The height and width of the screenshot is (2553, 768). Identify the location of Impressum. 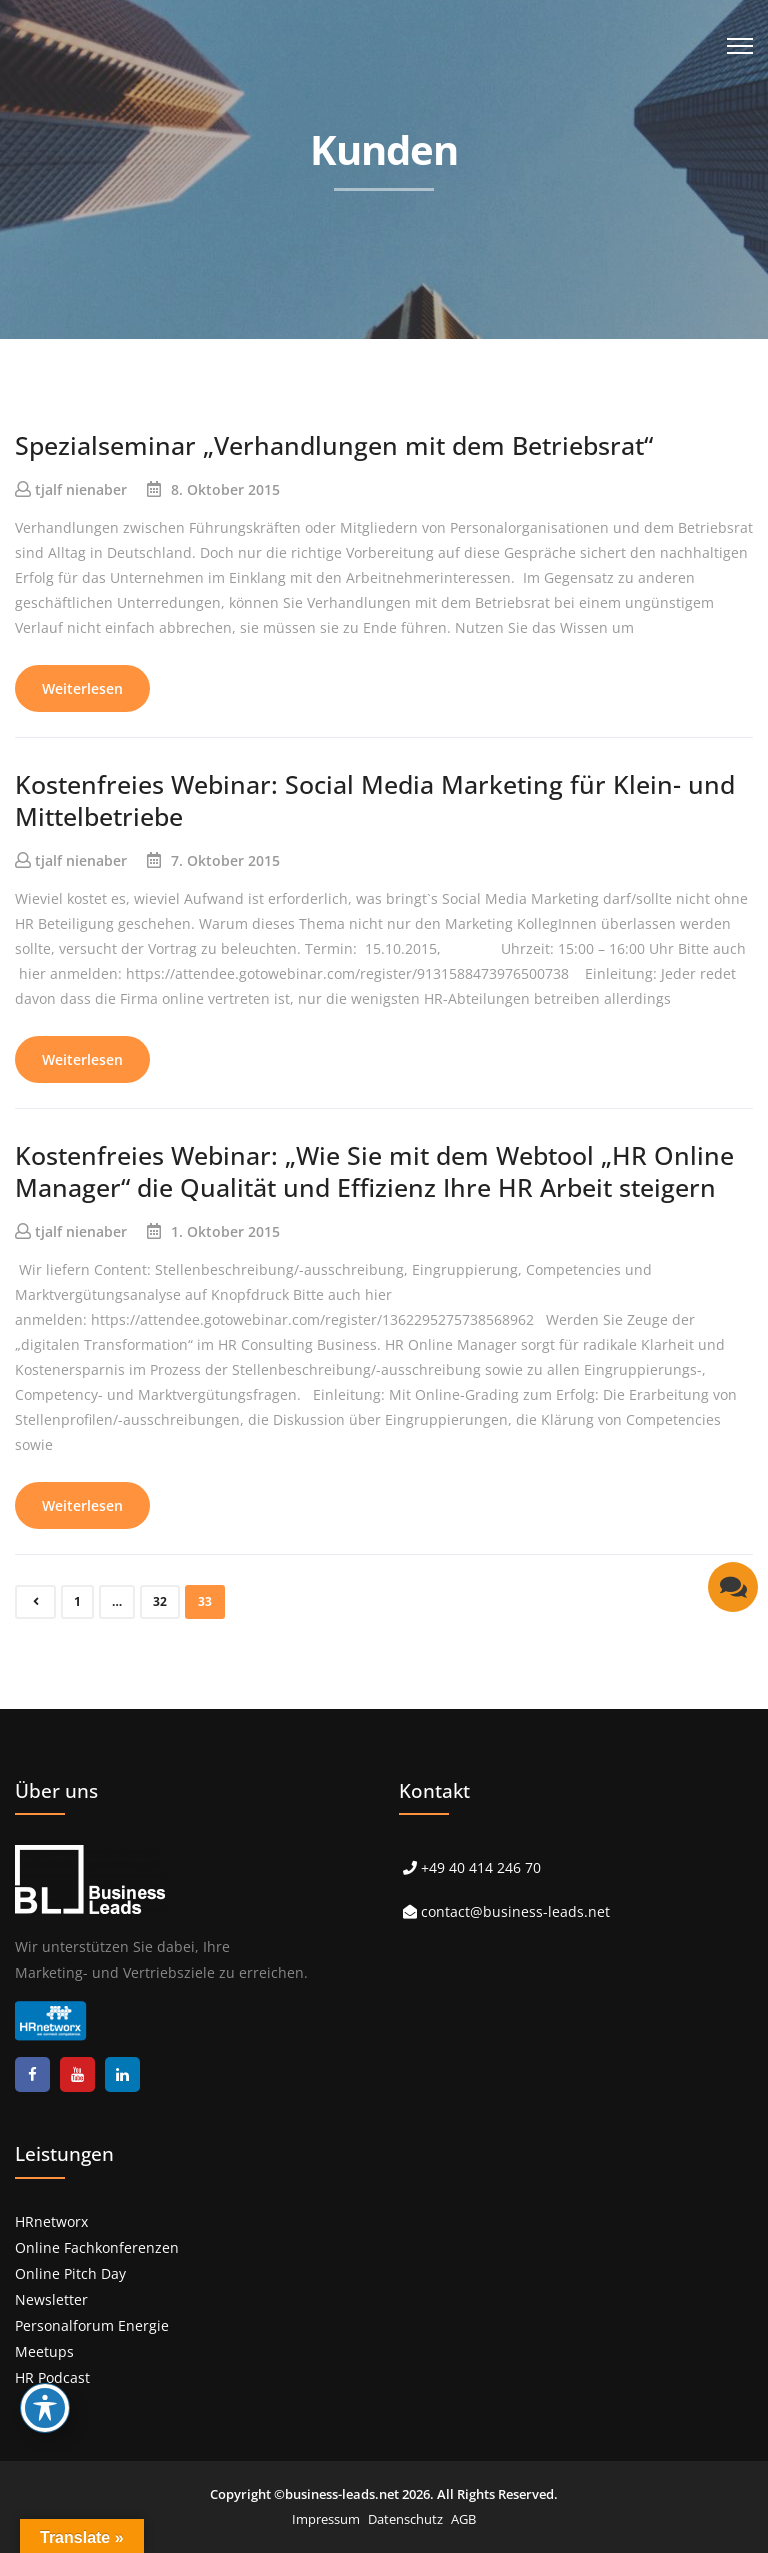
(326, 2519).